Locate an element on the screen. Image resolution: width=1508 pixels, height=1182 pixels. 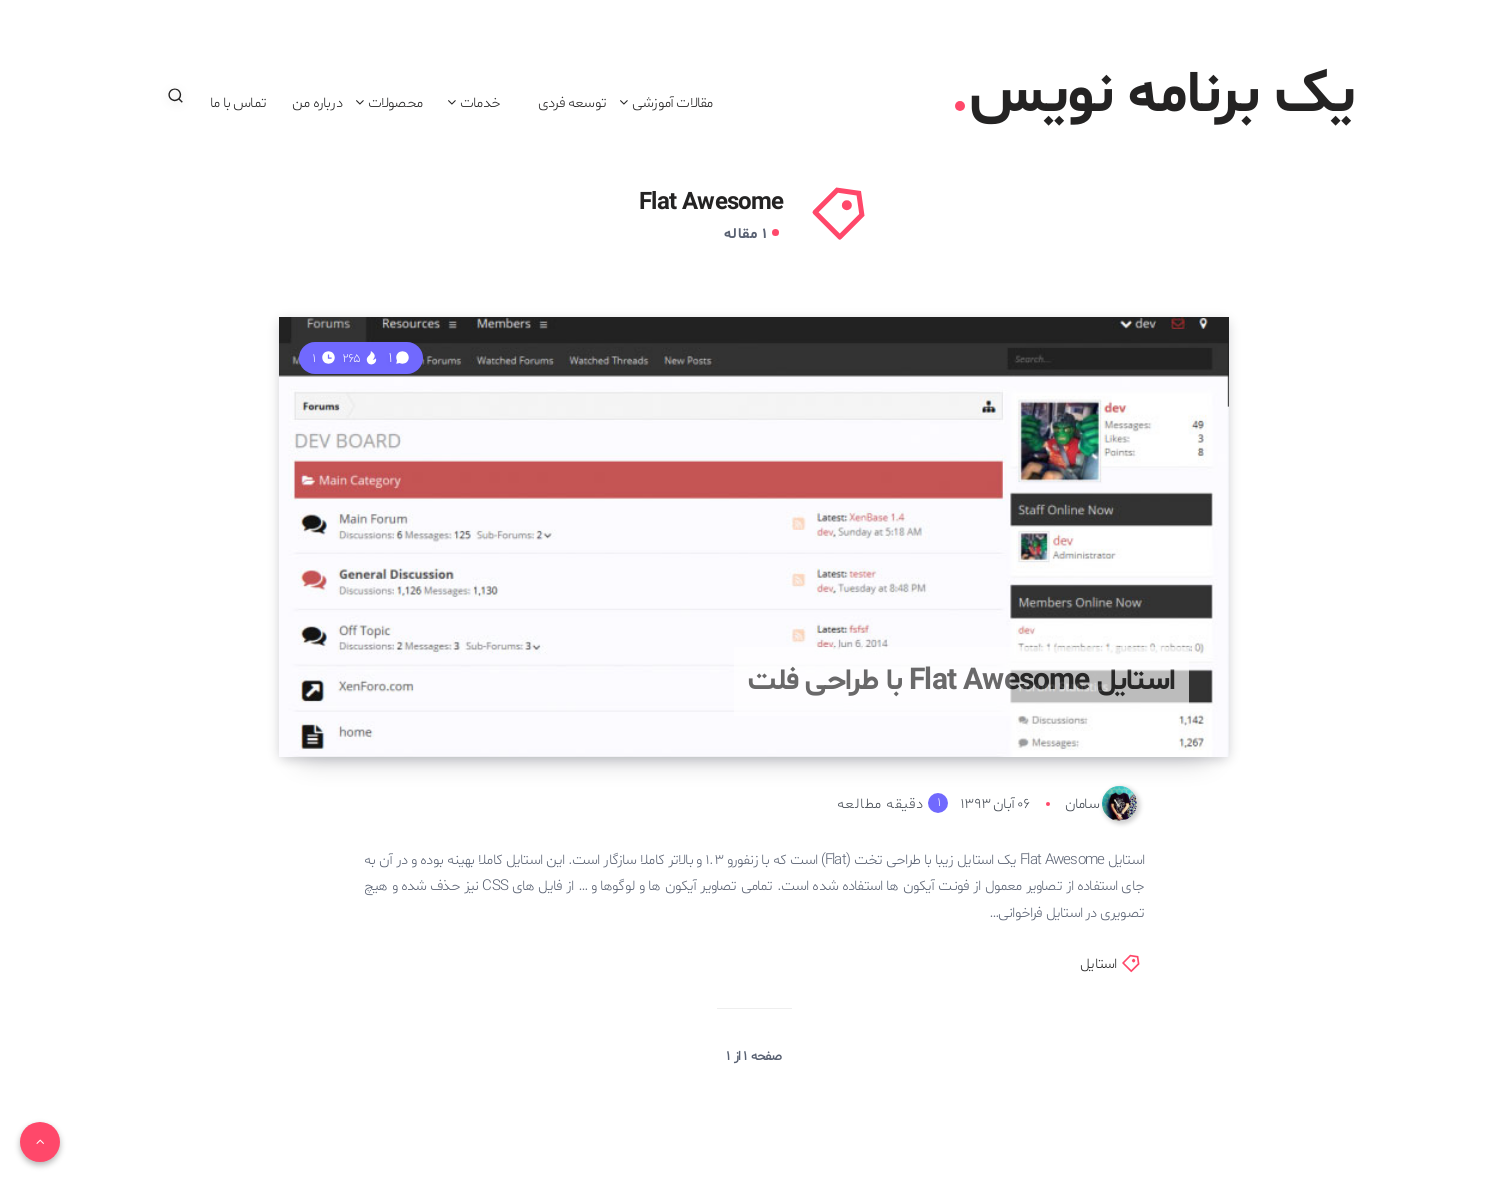
مقالات آموزشی is located at coordinates (672, 103).